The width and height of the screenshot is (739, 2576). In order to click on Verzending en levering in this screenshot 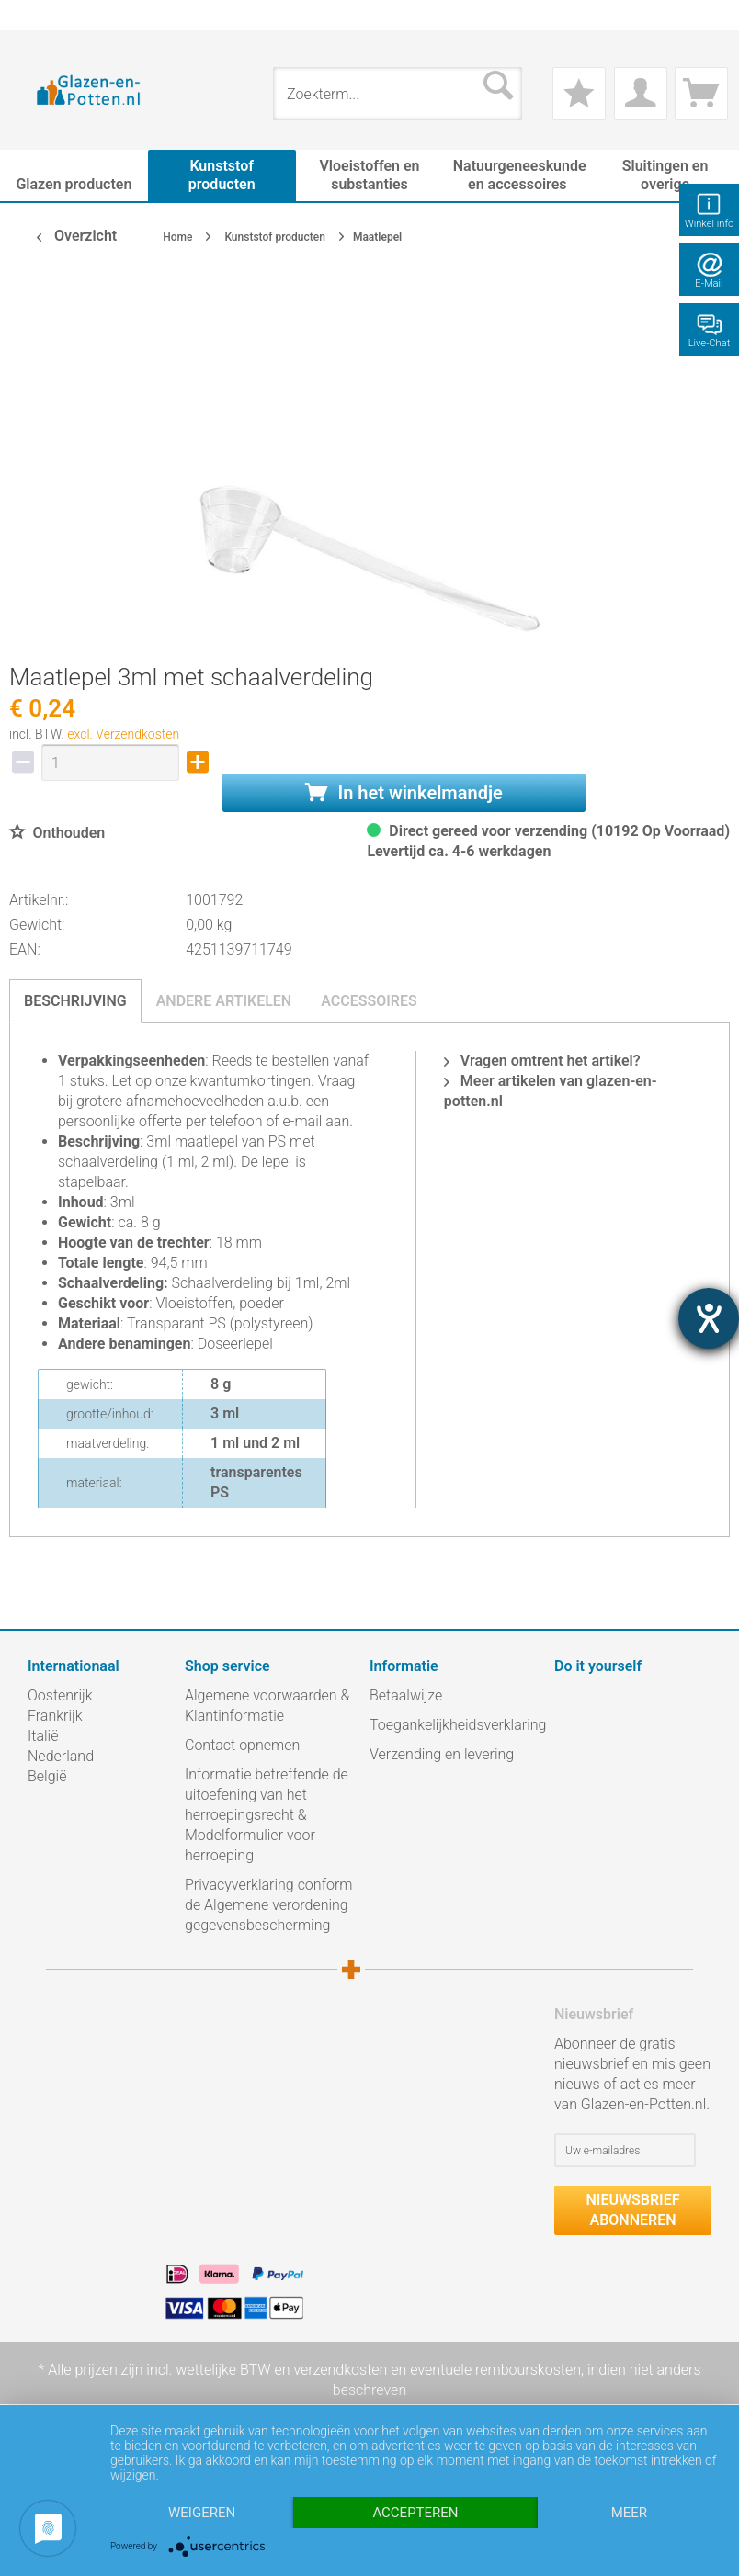, I will do `click(442, 1754)`.